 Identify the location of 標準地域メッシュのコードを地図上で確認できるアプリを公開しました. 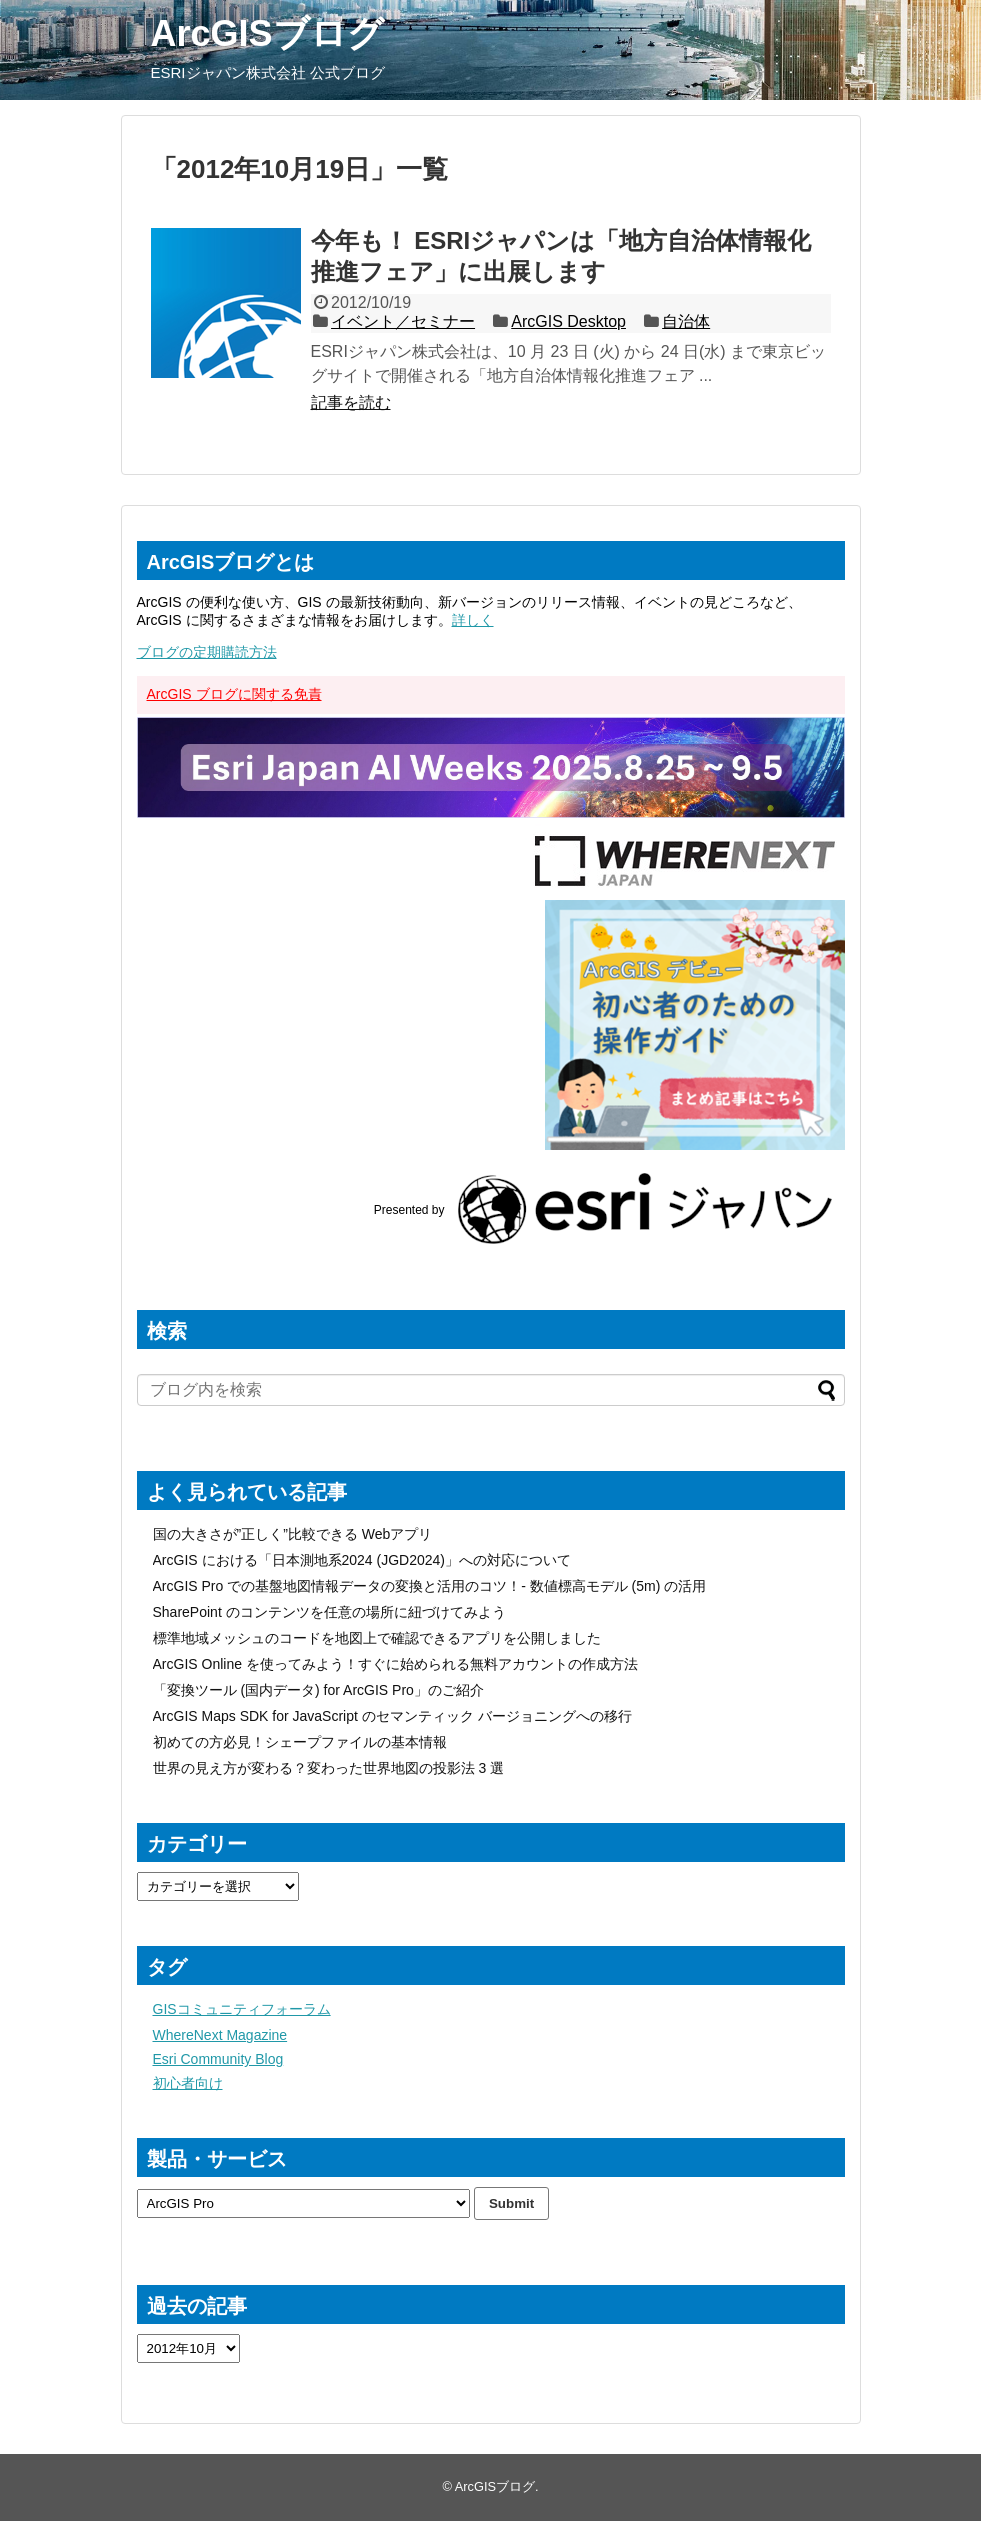
(377, 1638).